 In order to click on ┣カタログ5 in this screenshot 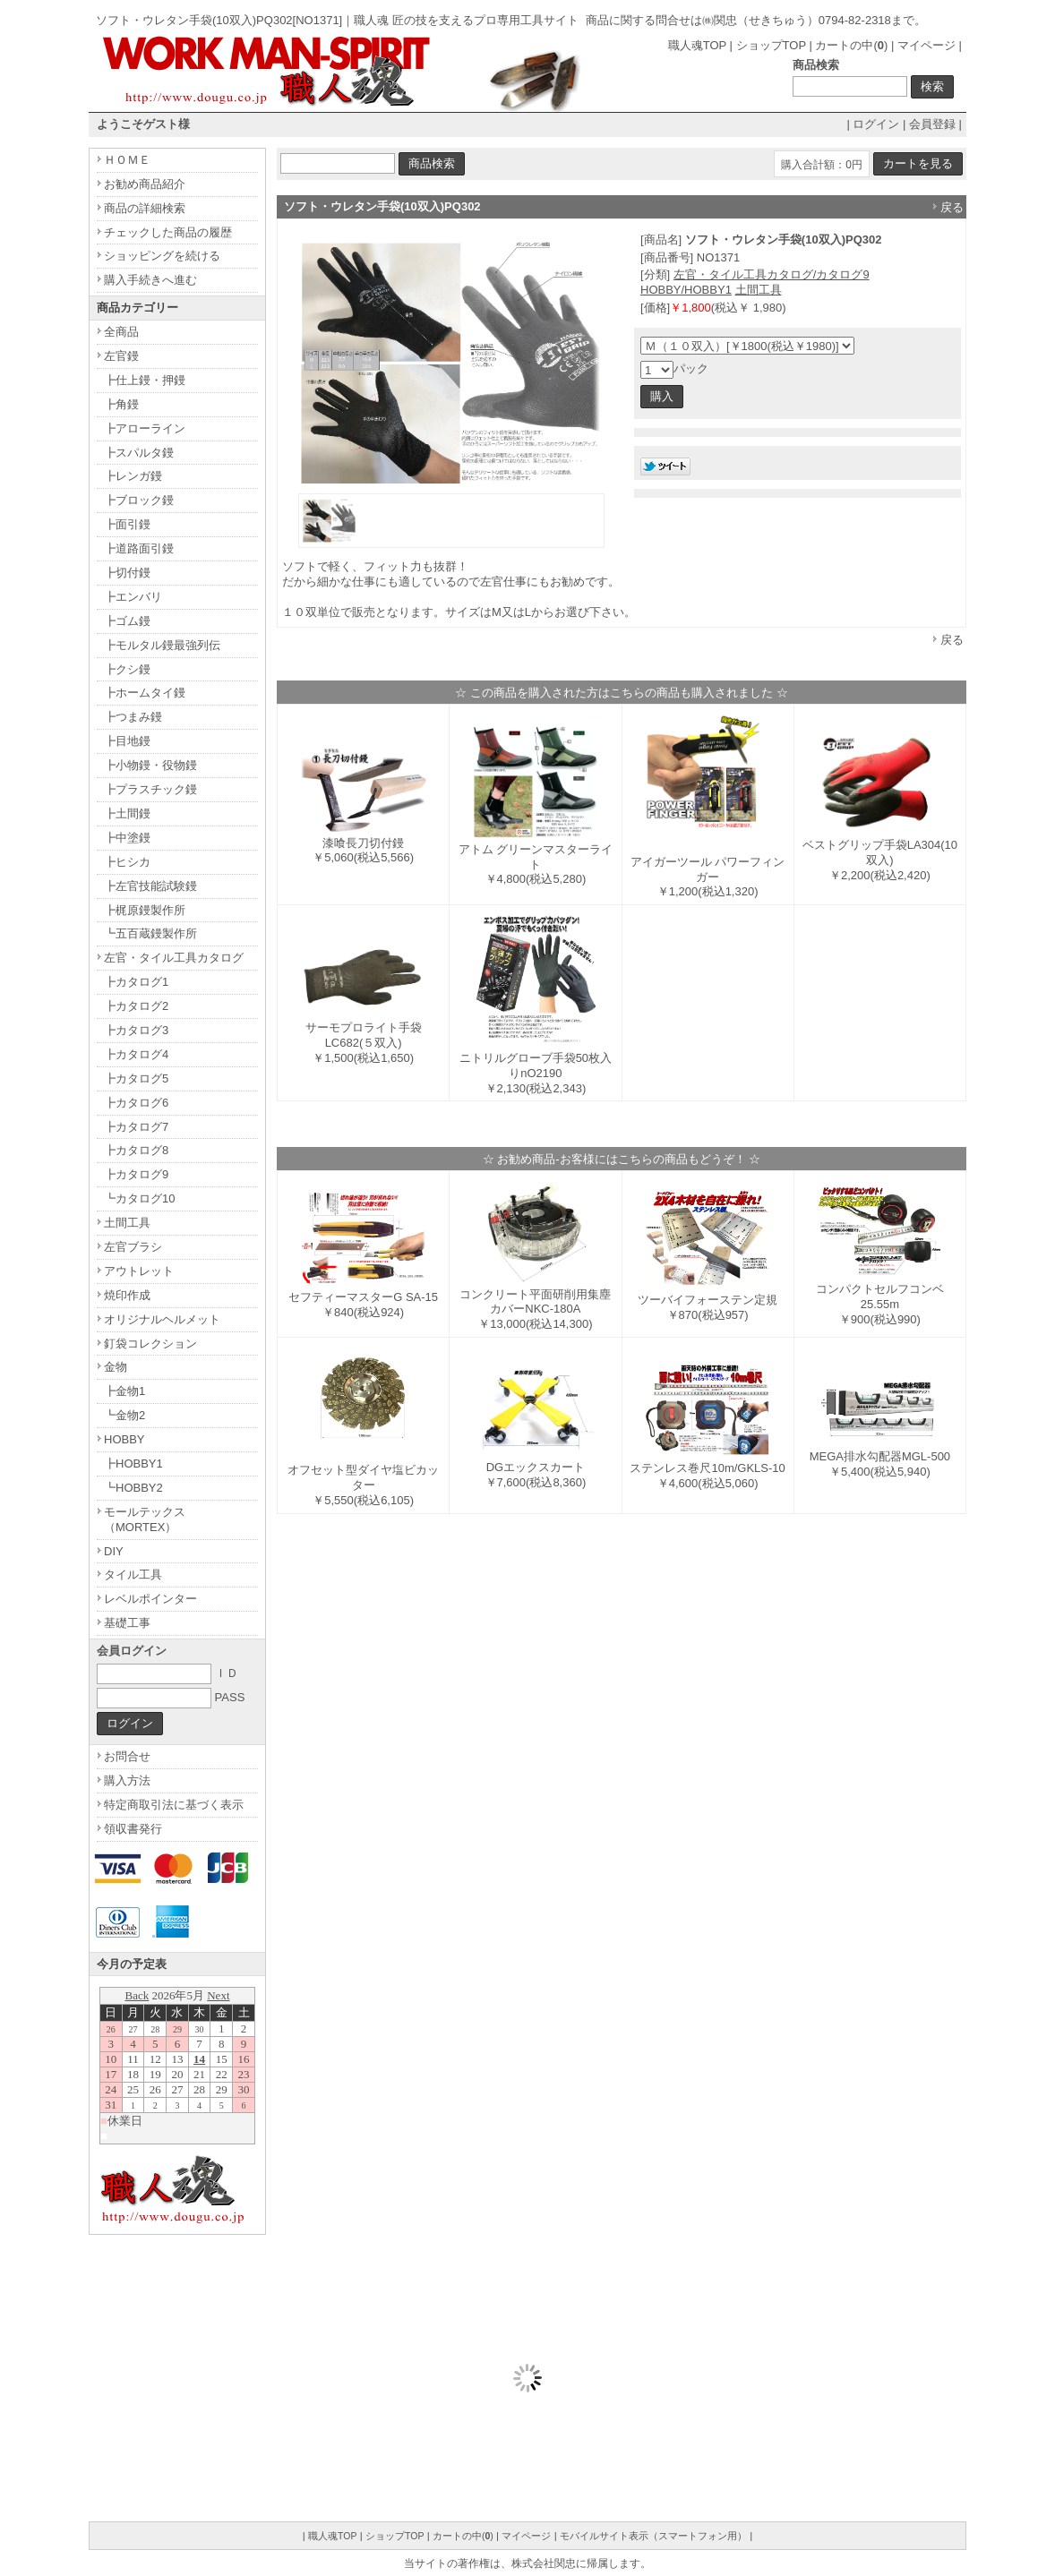, I will do `click(136, 1078)`.